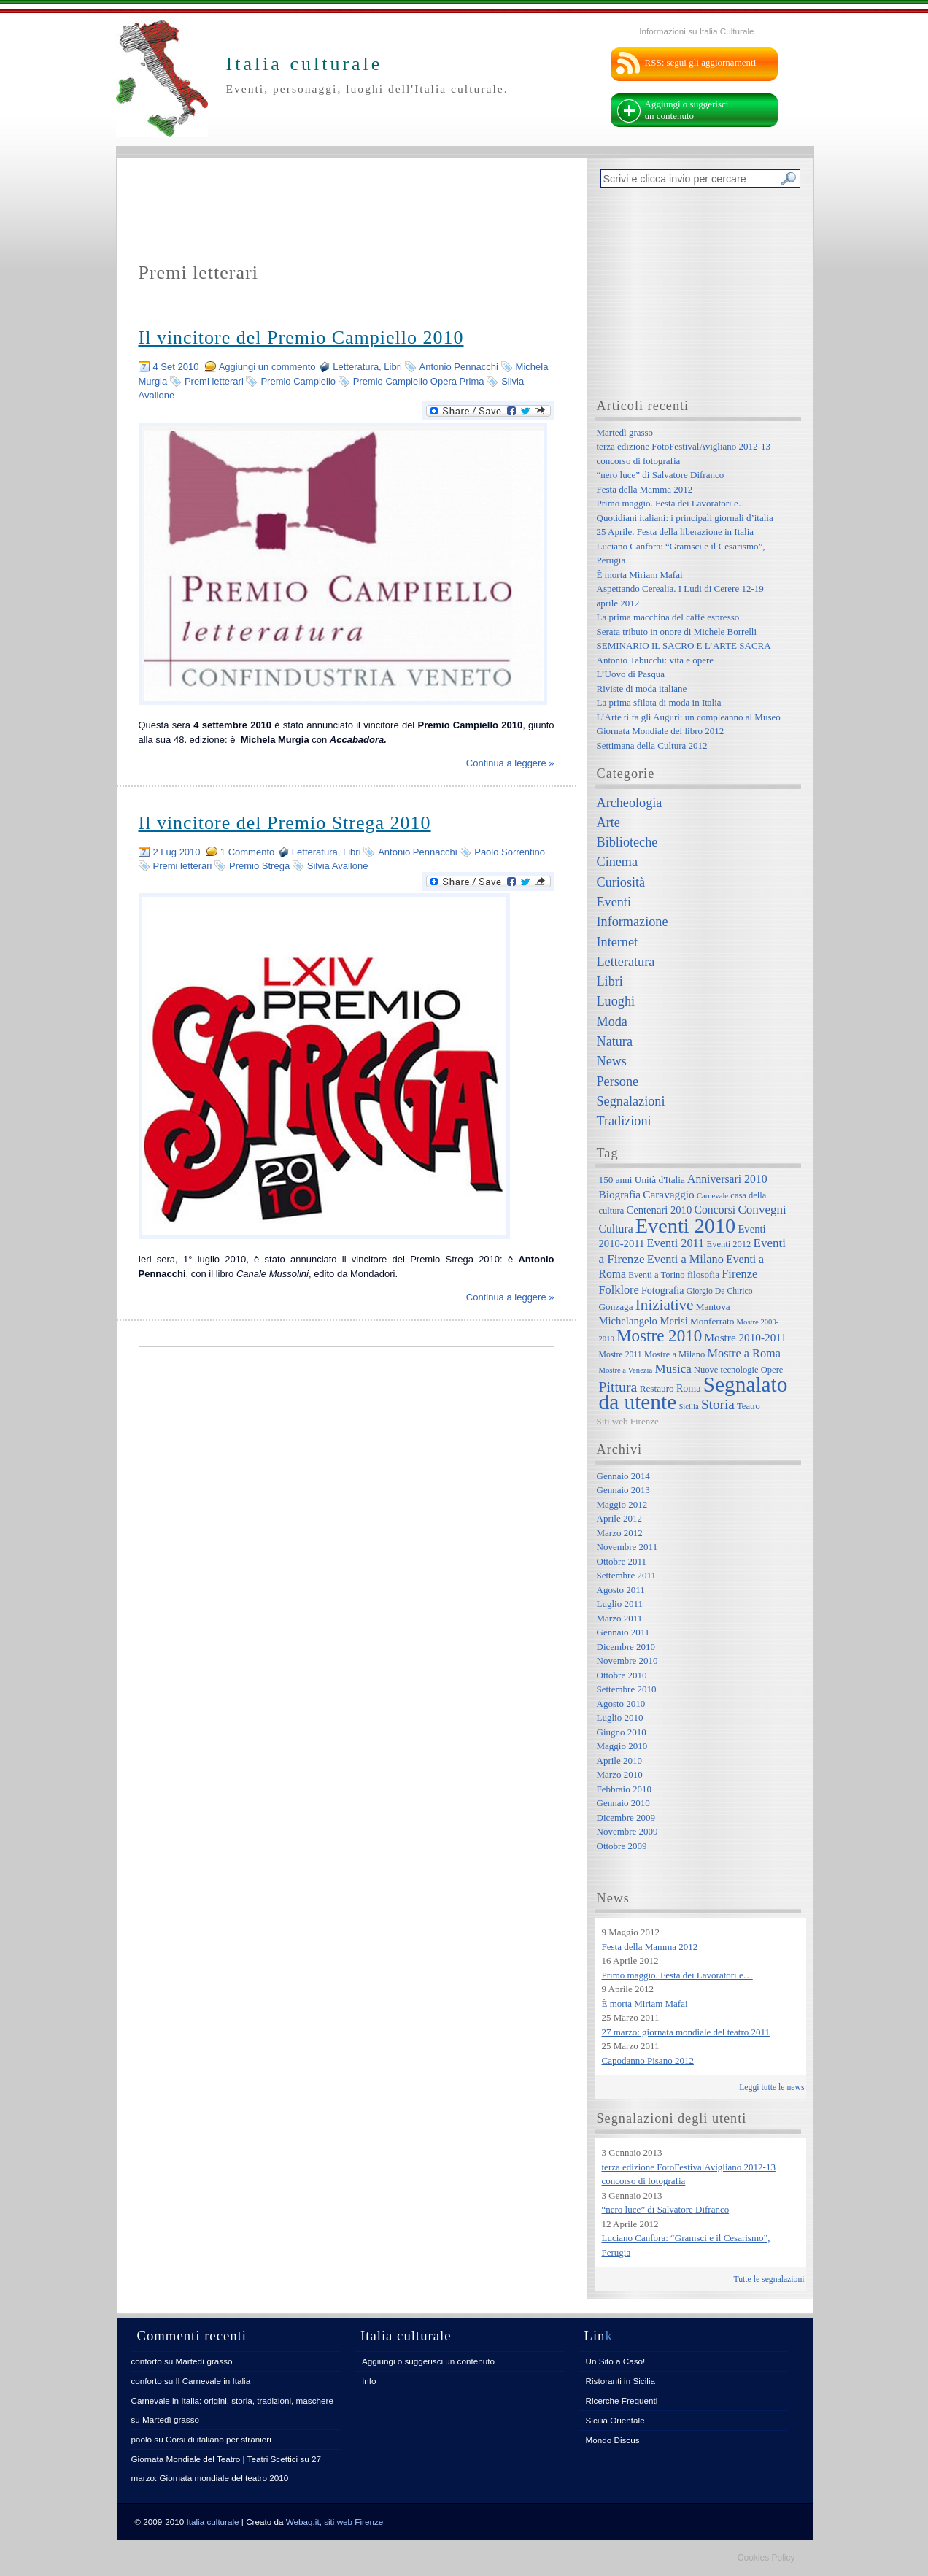  I want to click on Giugno 2010, so click(621, 1732).